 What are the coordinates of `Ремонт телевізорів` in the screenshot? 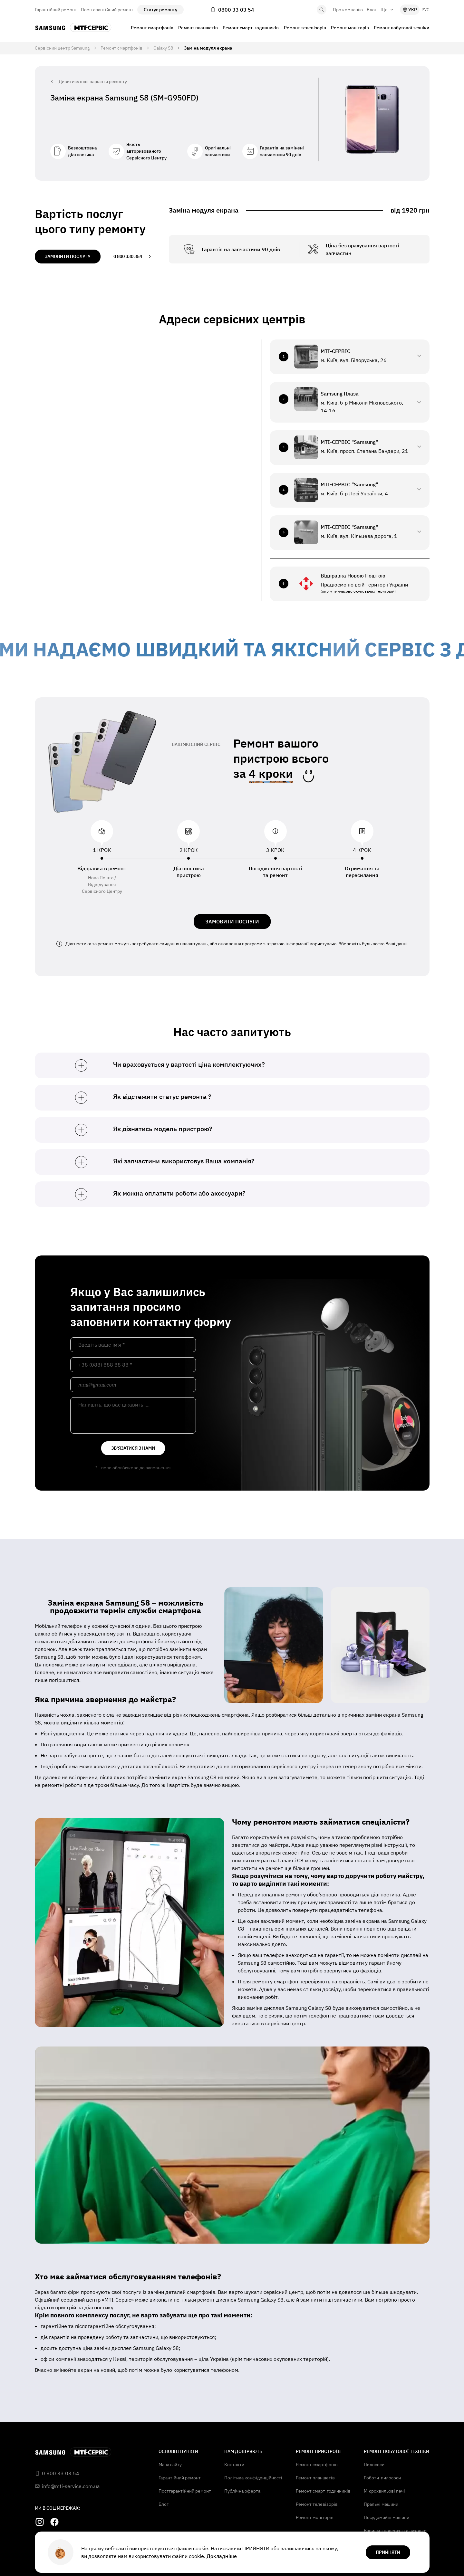 It's located at (305, 28).